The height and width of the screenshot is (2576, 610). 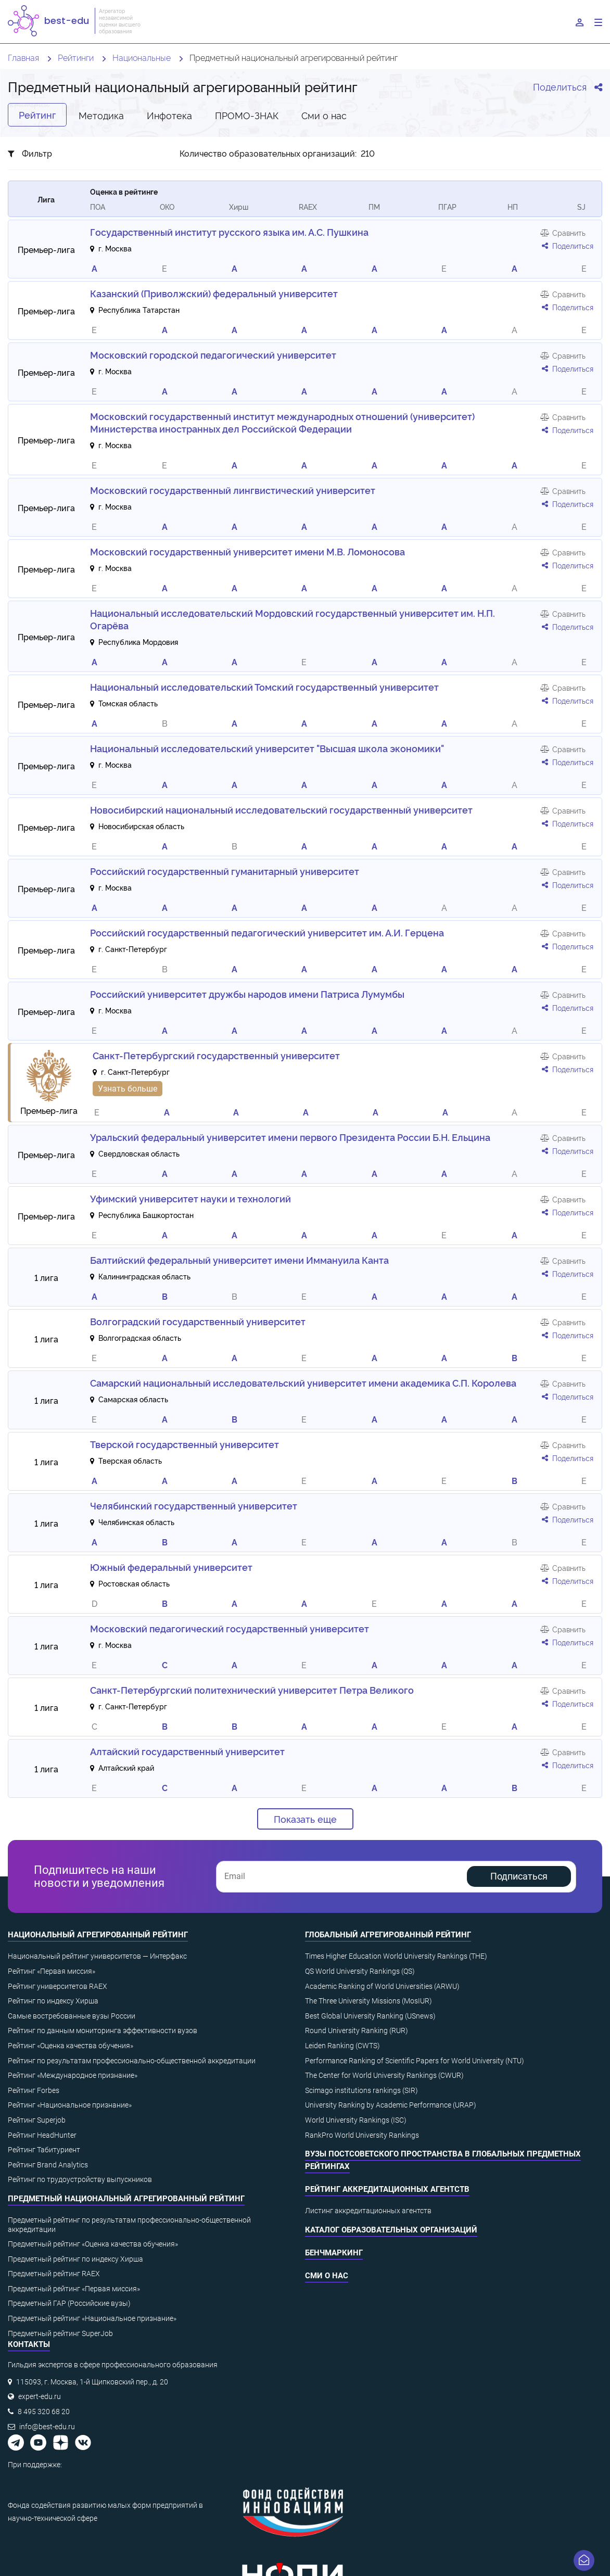 I want to click on Предметный рейтинг RAEX, so click(x=54, y=2273).